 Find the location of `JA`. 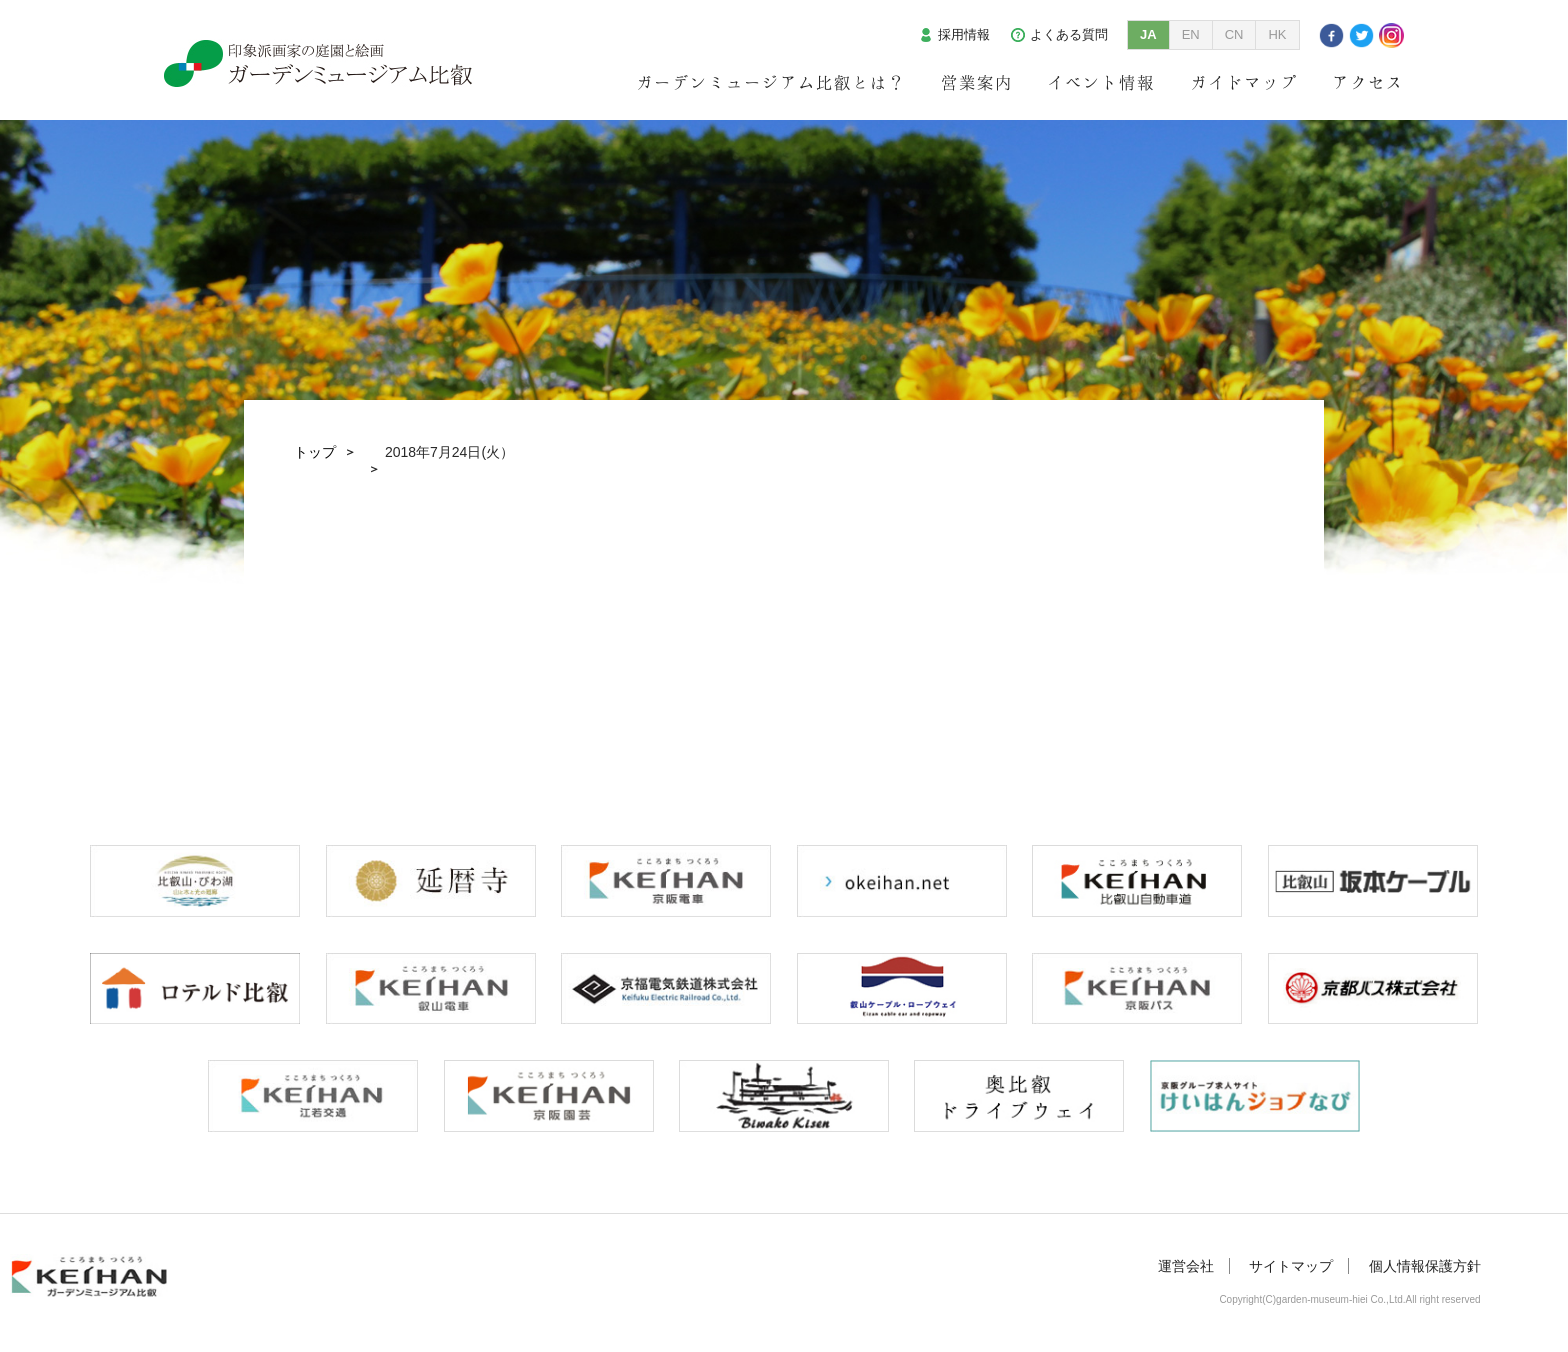

JA is located at coordinates (1148, 34).